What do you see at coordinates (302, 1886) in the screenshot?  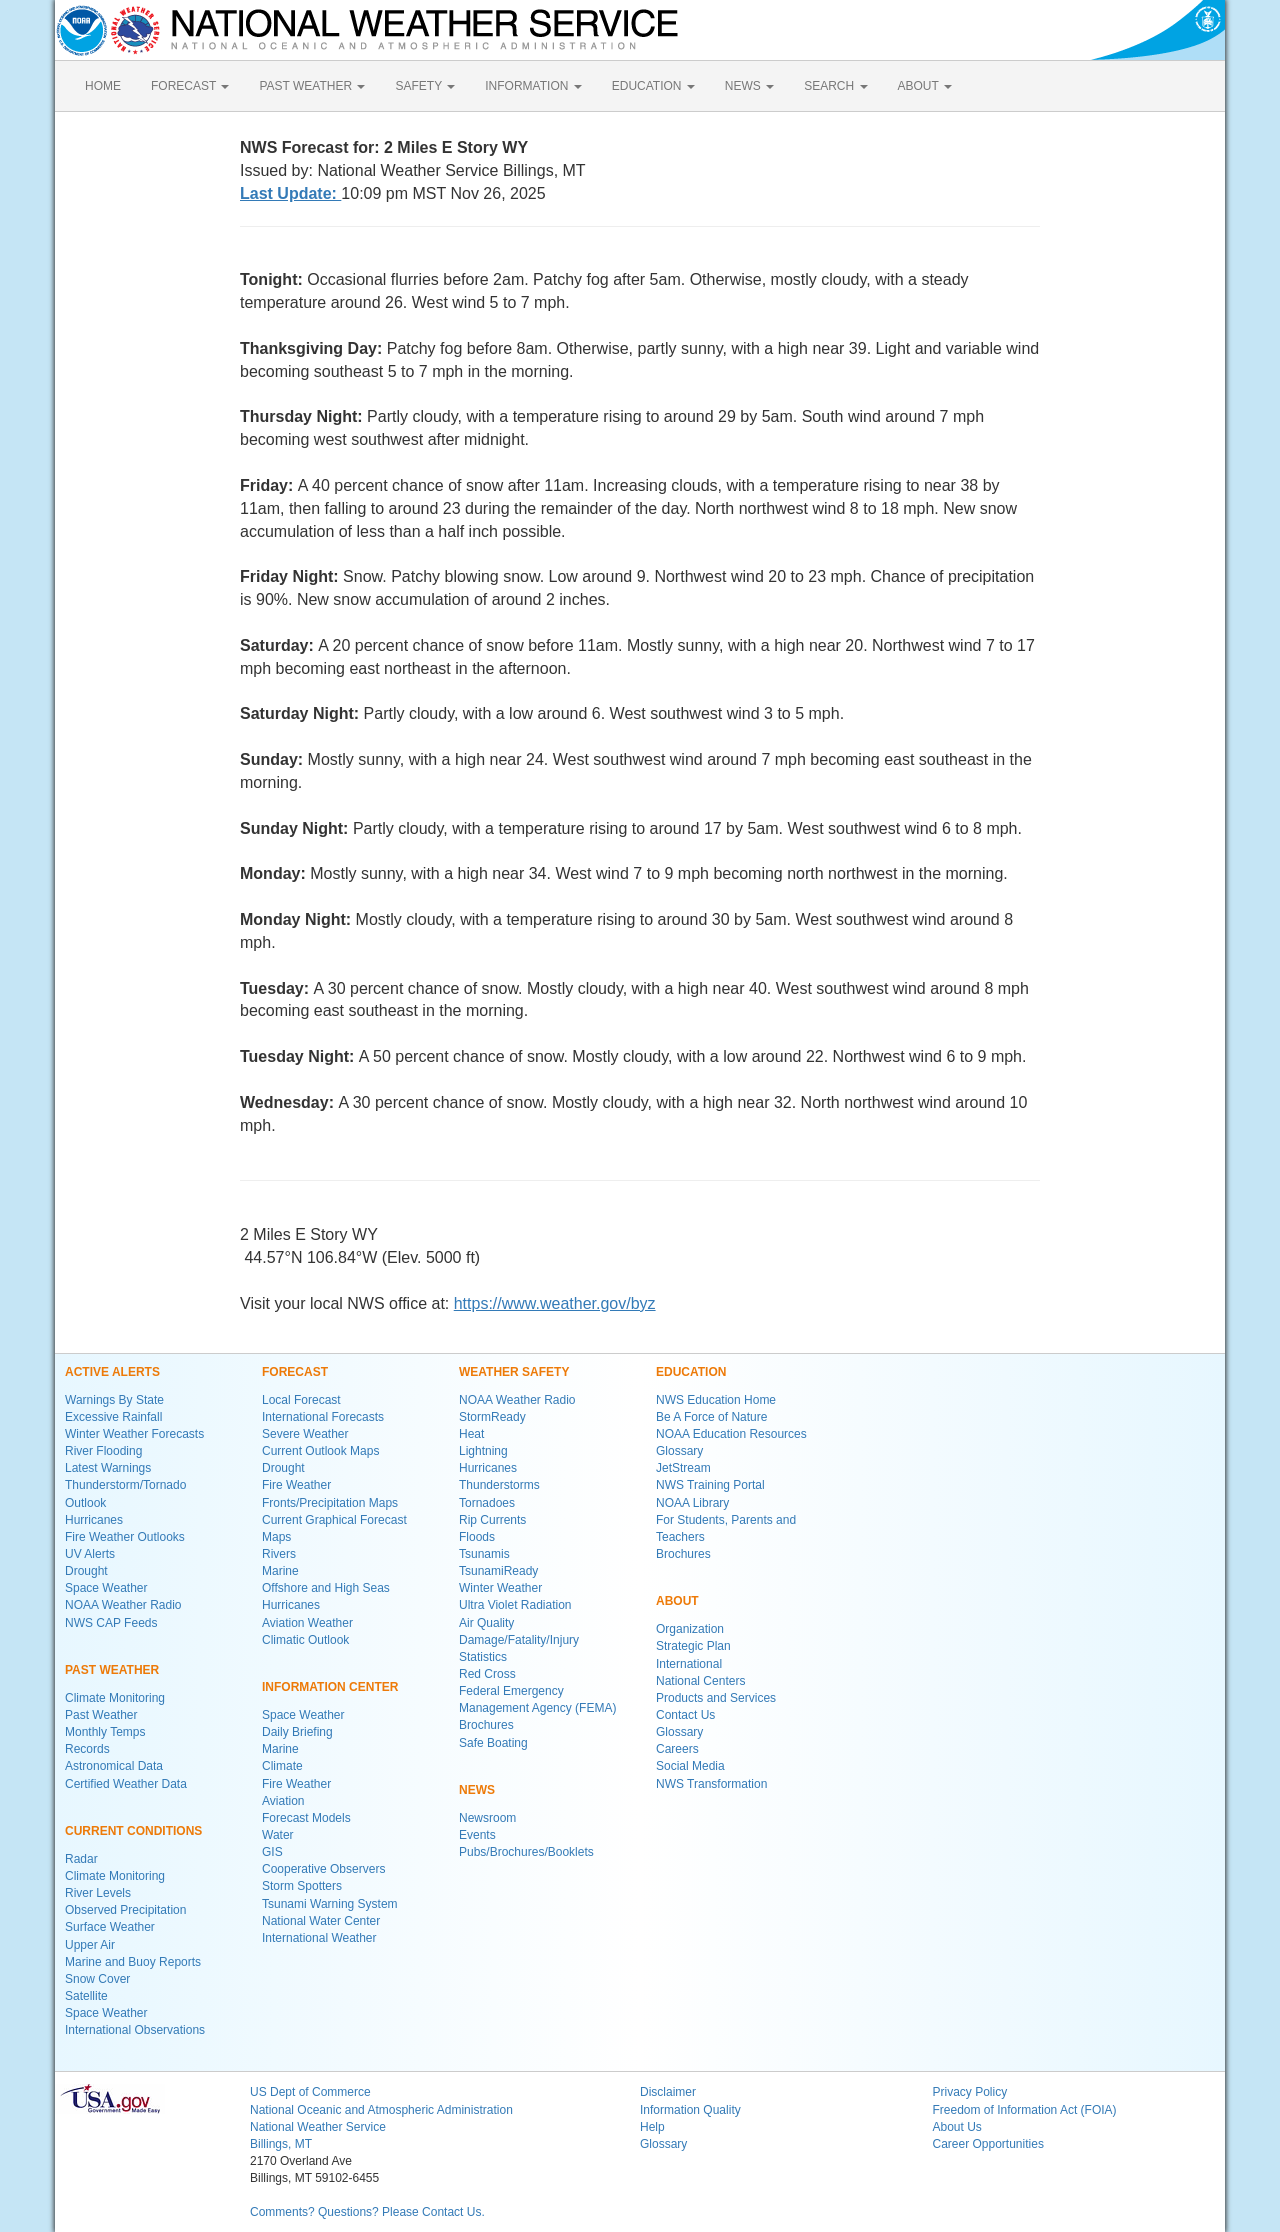 I see `Storm Spotters` at bounding box center [302, 1886].